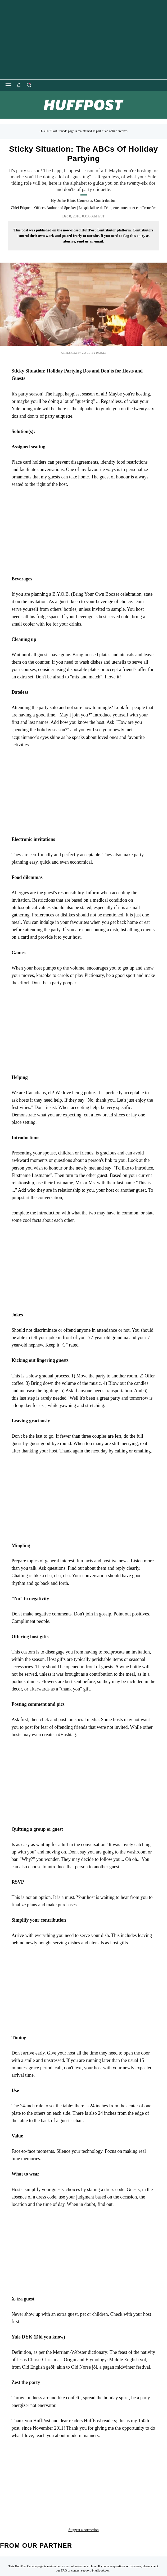 The image size is (167, 2576). What do you see at coordinates (22, 2477) in the screenshot?
I see `civility` at bounding box center [22, 2477].